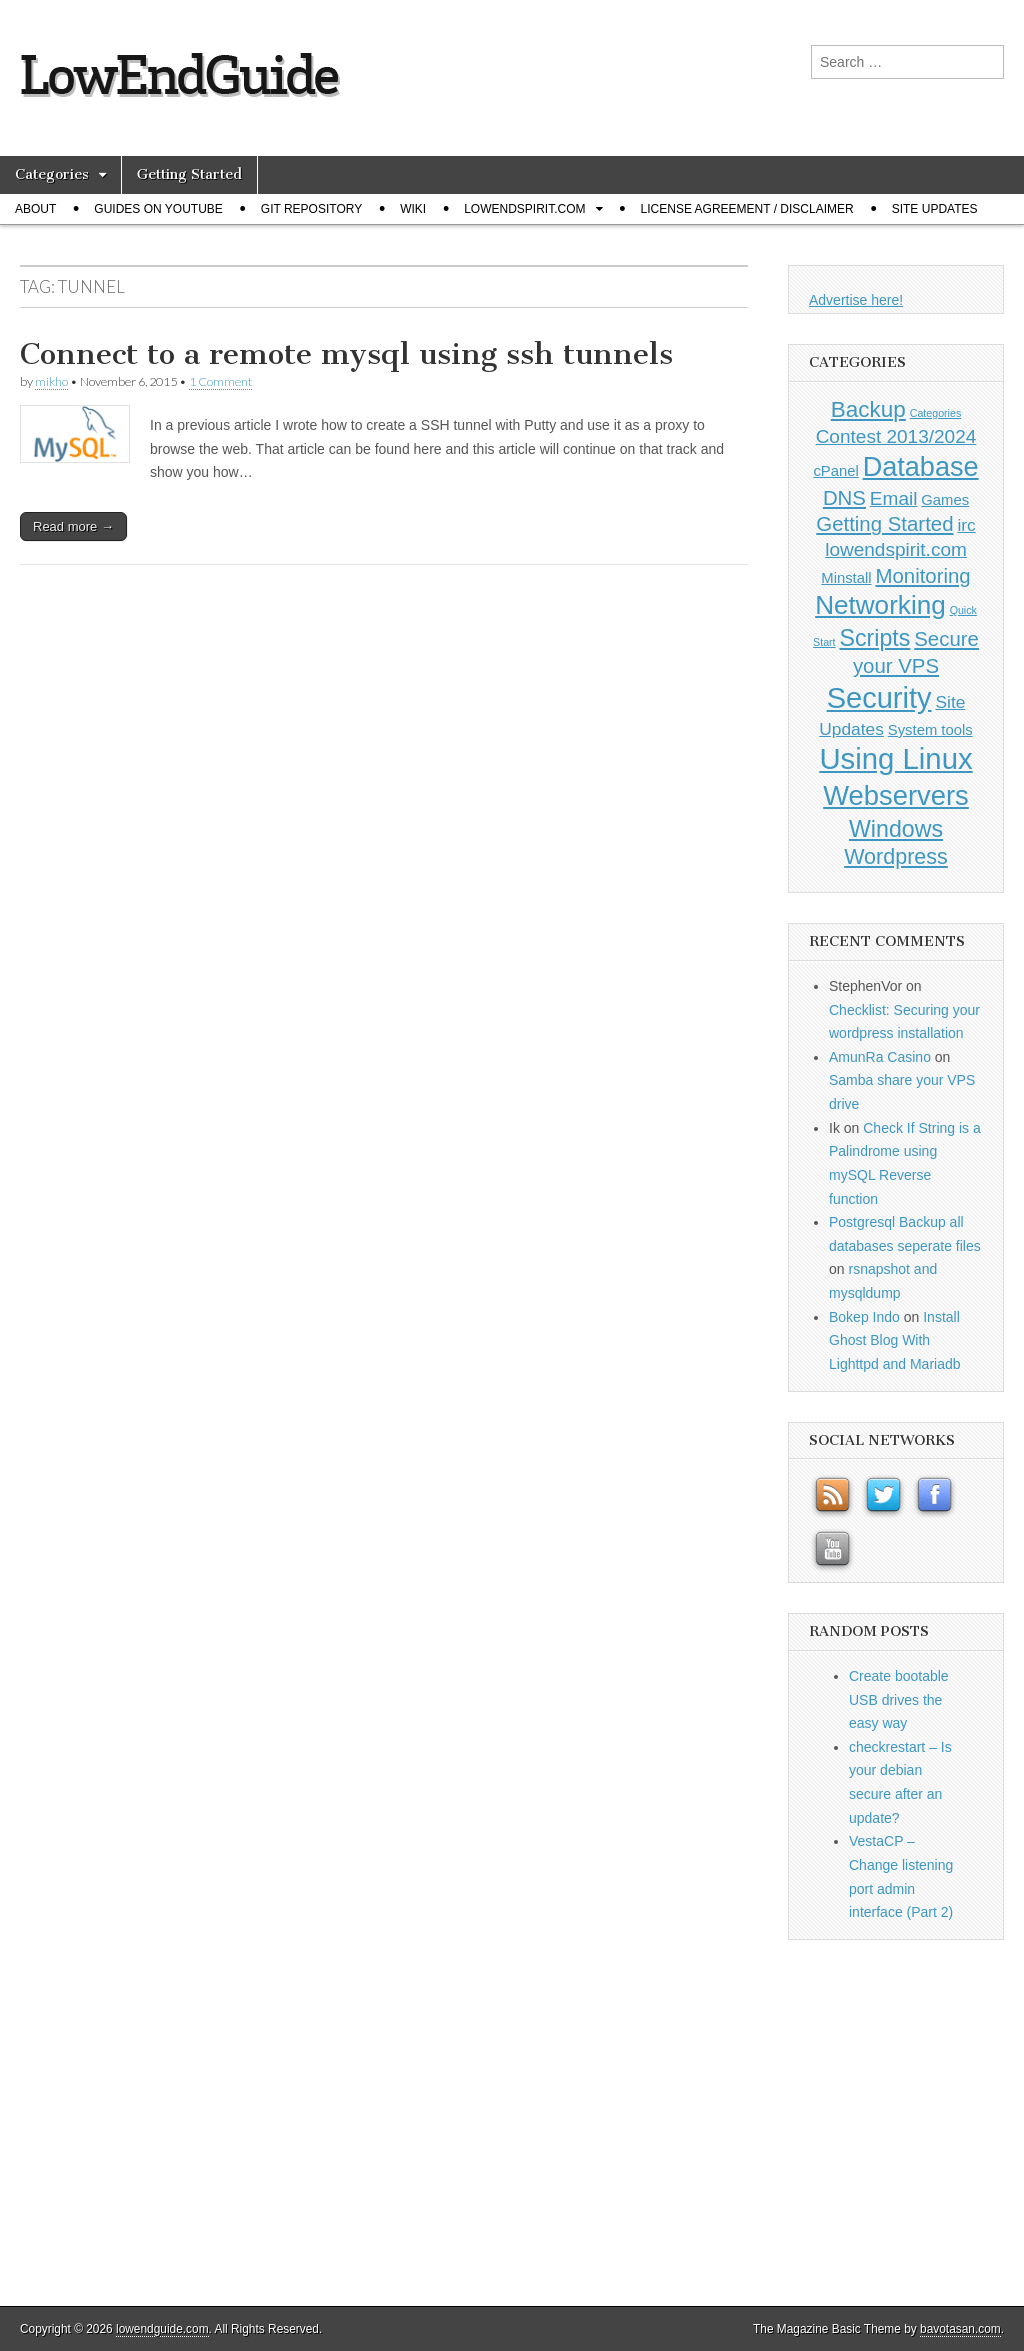 This screenshot has width=1024, height=2351. I want to click on Bokep Indo, so click(864, 1317).